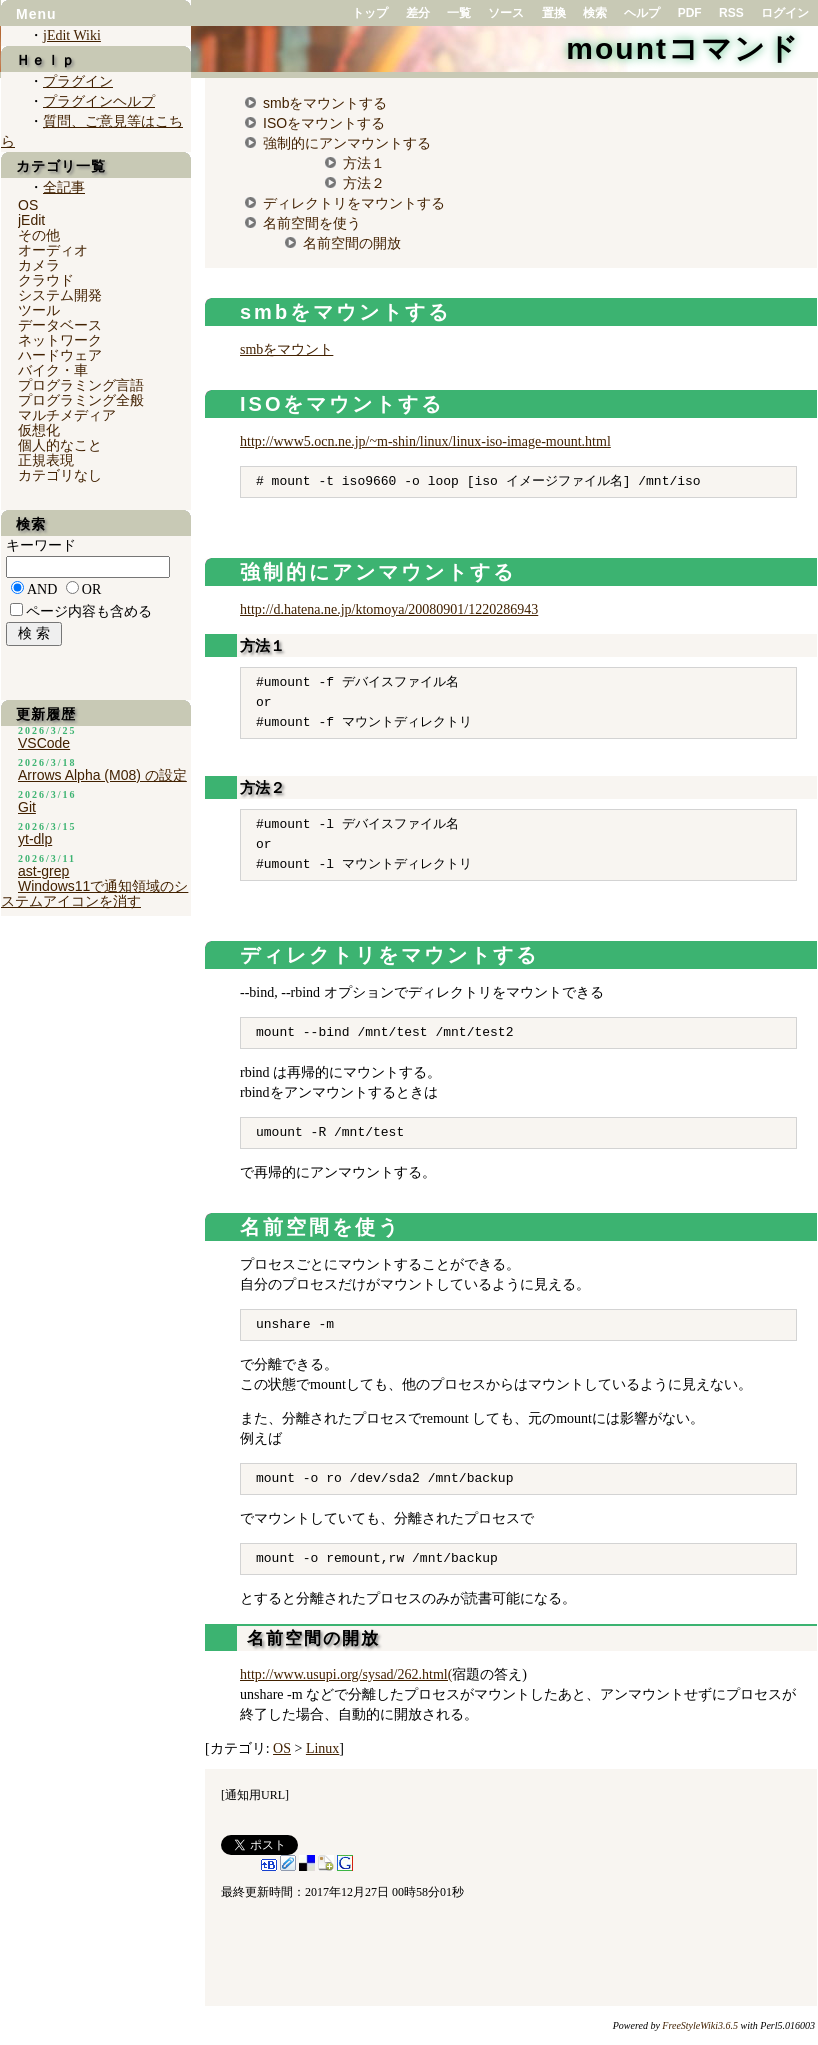 The width and height of the screenshot is (818, 2045). Describe the element at coordinates (91, 589) in the screenshot. I see `OR` at that location.